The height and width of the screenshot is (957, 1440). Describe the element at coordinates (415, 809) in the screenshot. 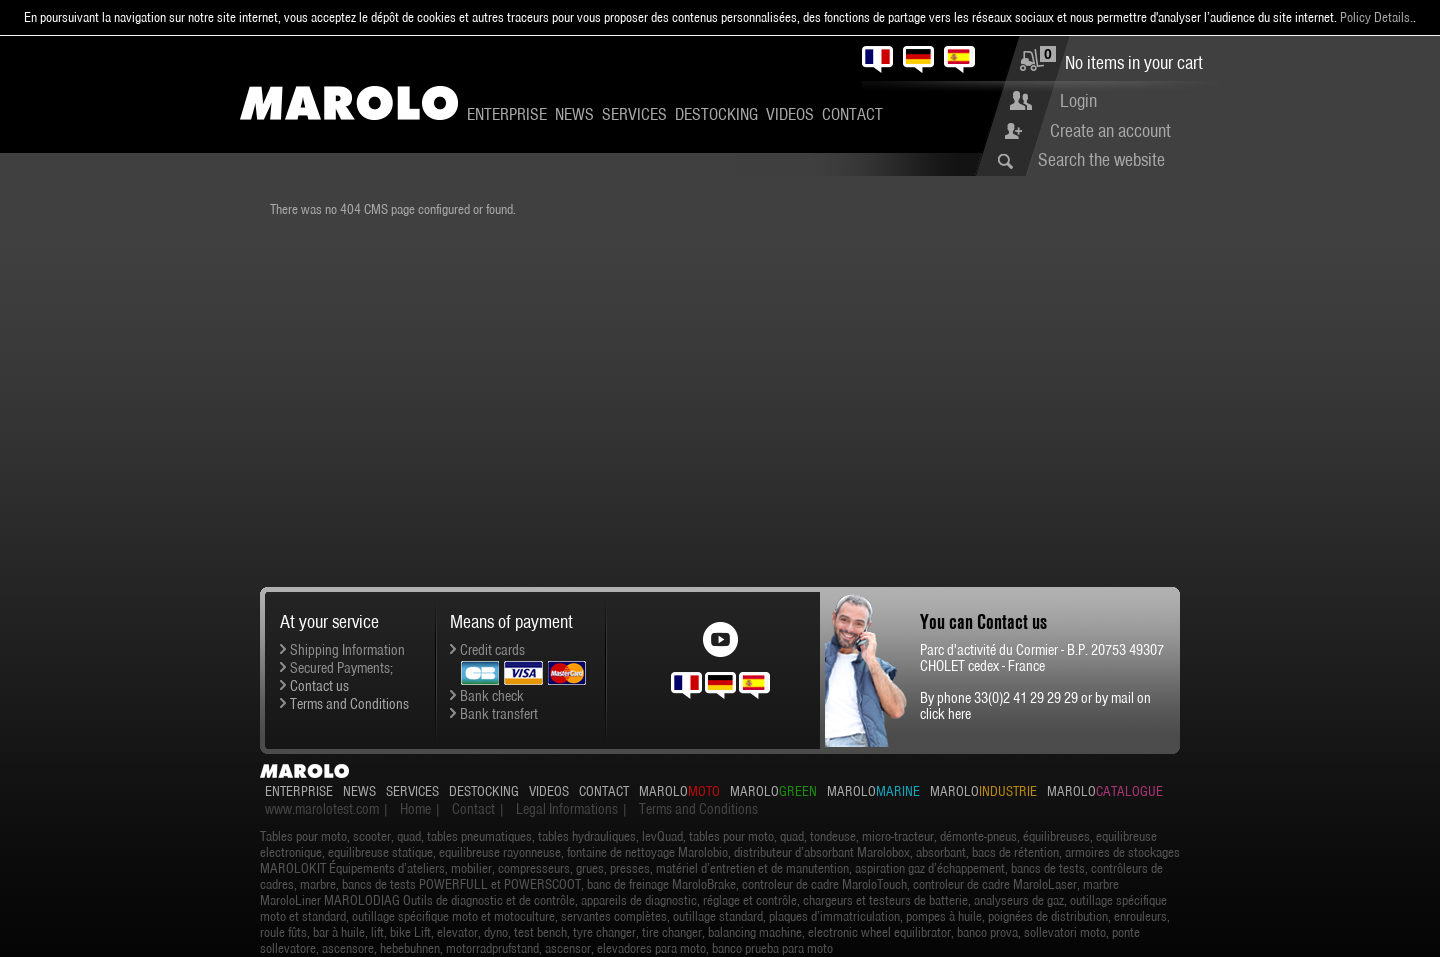

I see `Home` at that location.